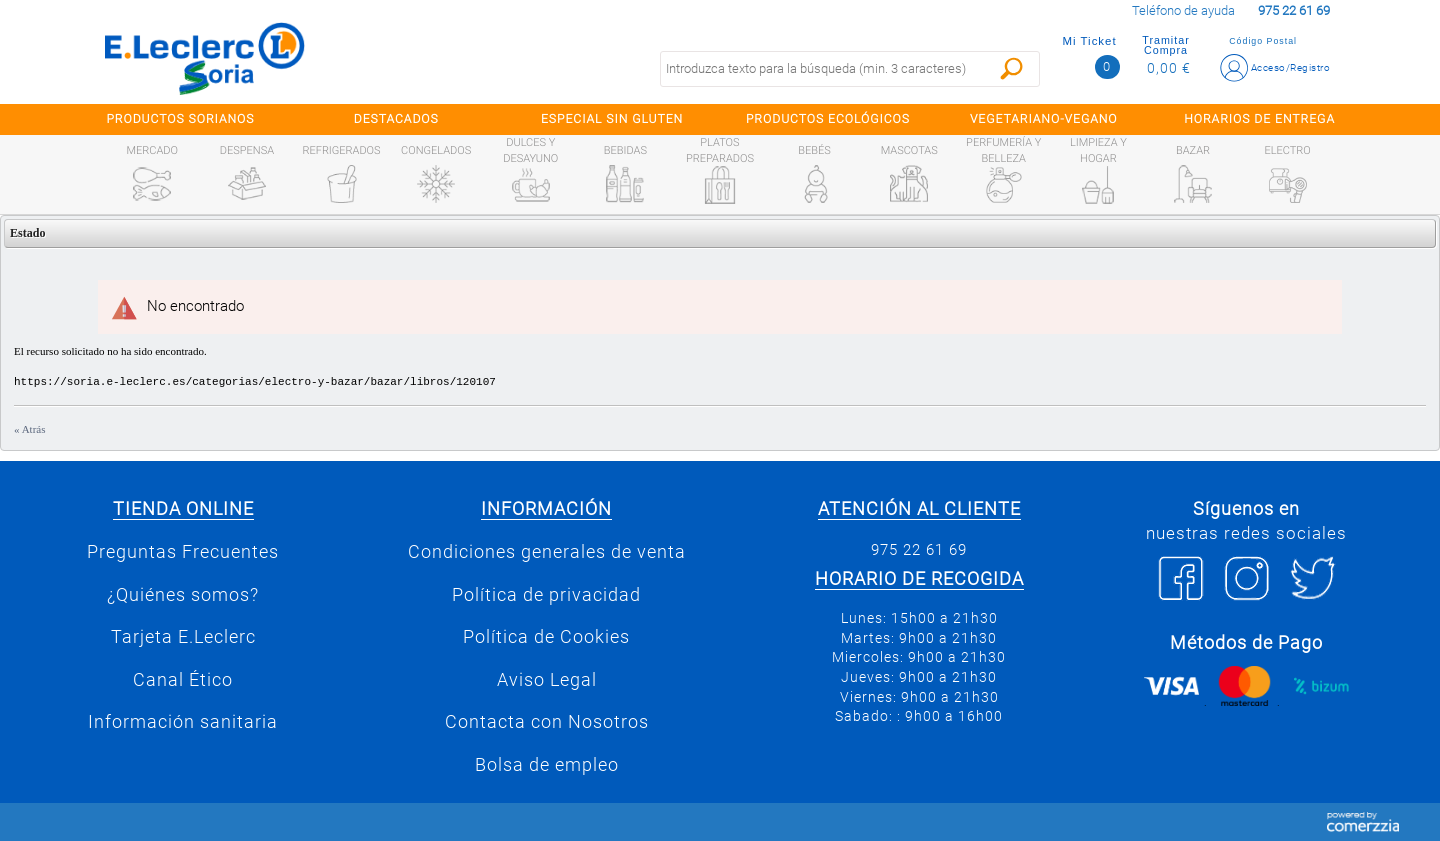 The image size is (1440, 841). I want to click on Condiciones generales de venta, so click(547, 552).